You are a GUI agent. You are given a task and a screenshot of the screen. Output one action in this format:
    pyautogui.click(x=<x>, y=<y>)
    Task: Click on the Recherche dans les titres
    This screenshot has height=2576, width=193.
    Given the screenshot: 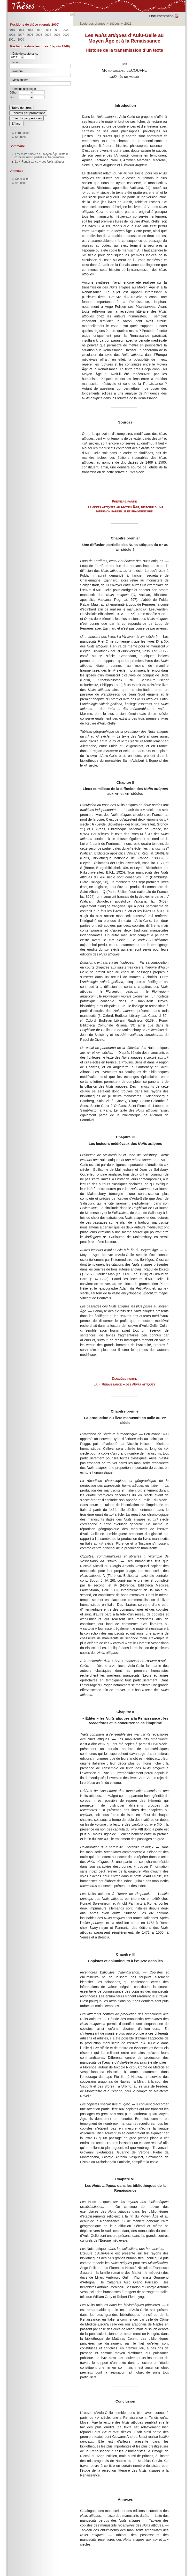 What is the action you would take?
    pyautogui.click(x=29, y=46)
    